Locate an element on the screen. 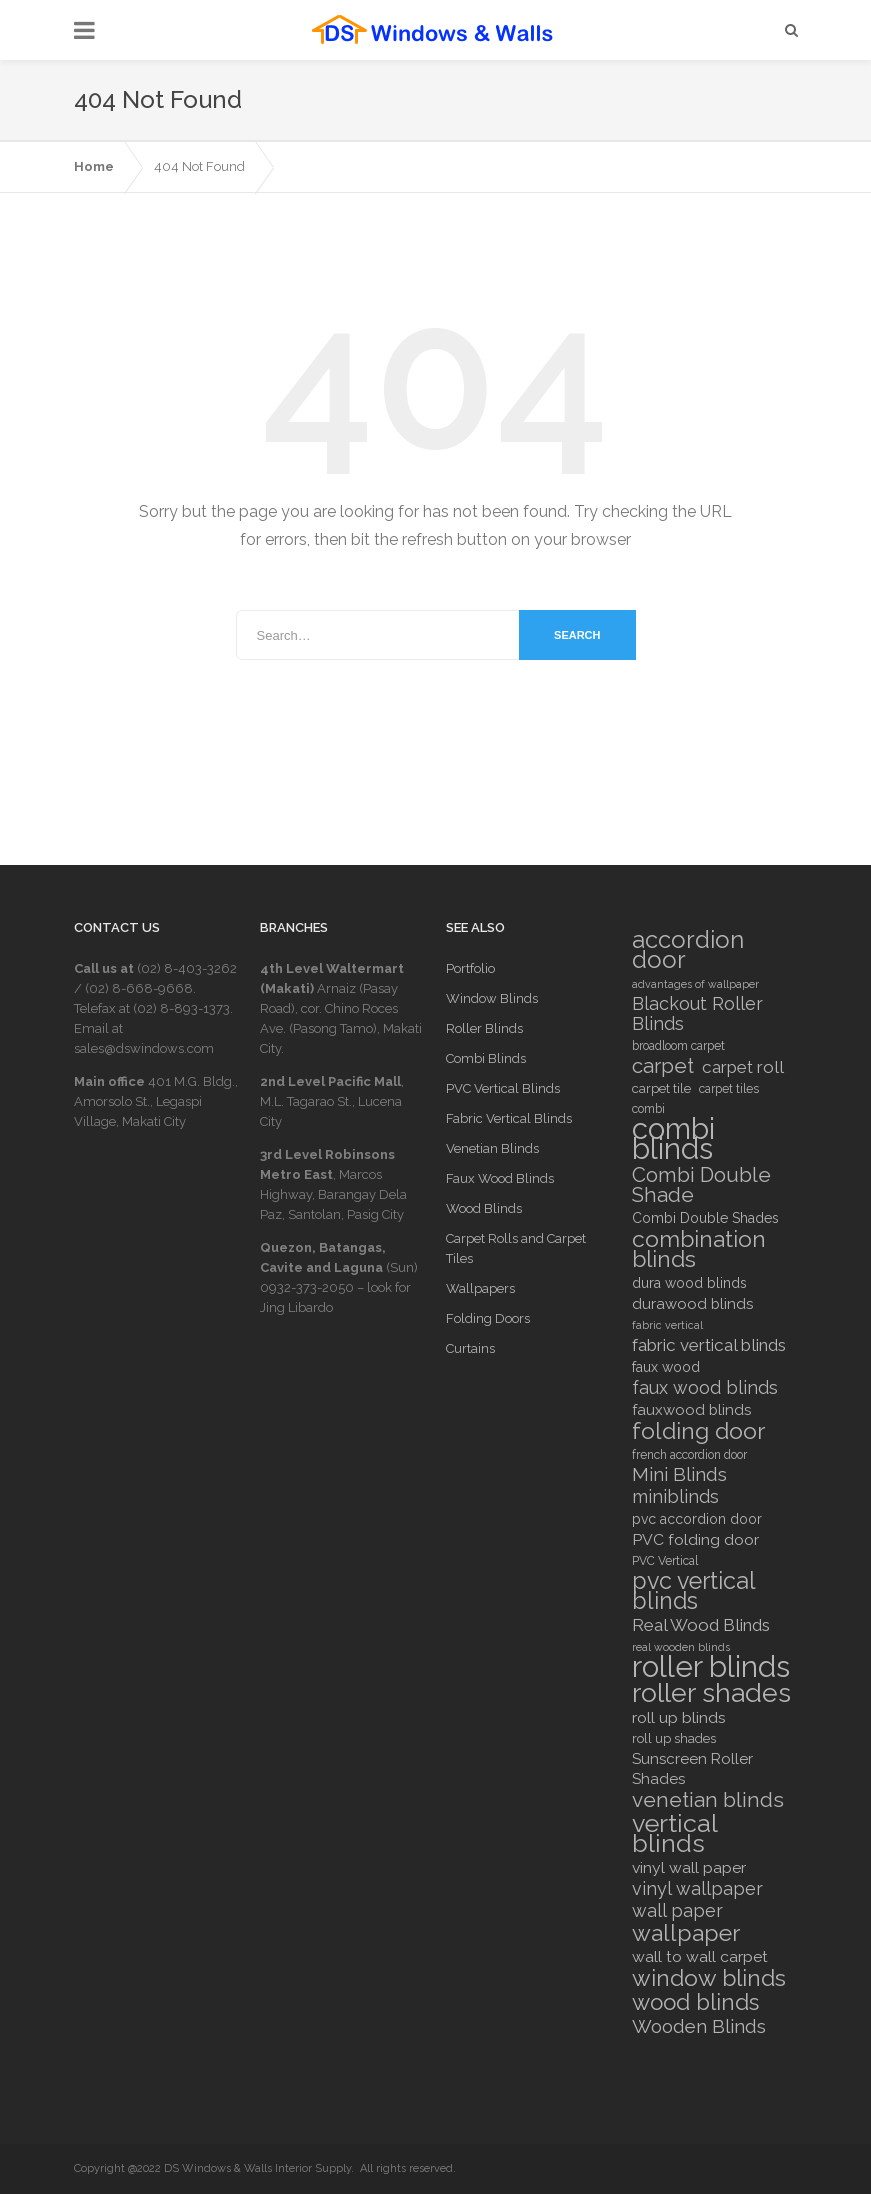 This screenshot has width=871, height=2194. wood blinds [wood blinds (23 items)] is located at coordinates (695, 2002).